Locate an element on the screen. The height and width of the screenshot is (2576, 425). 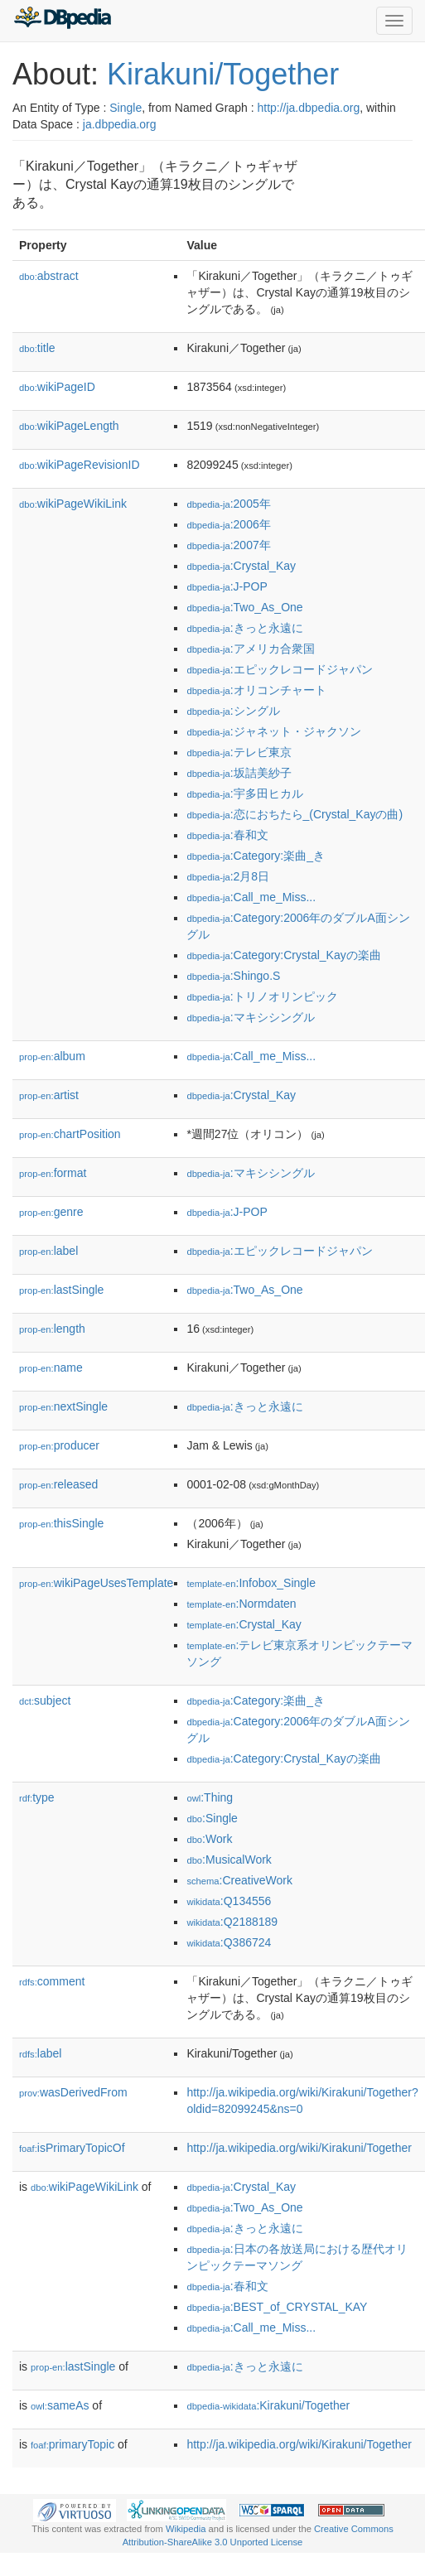
:Two_As_One is located at coordinates (244, 607).